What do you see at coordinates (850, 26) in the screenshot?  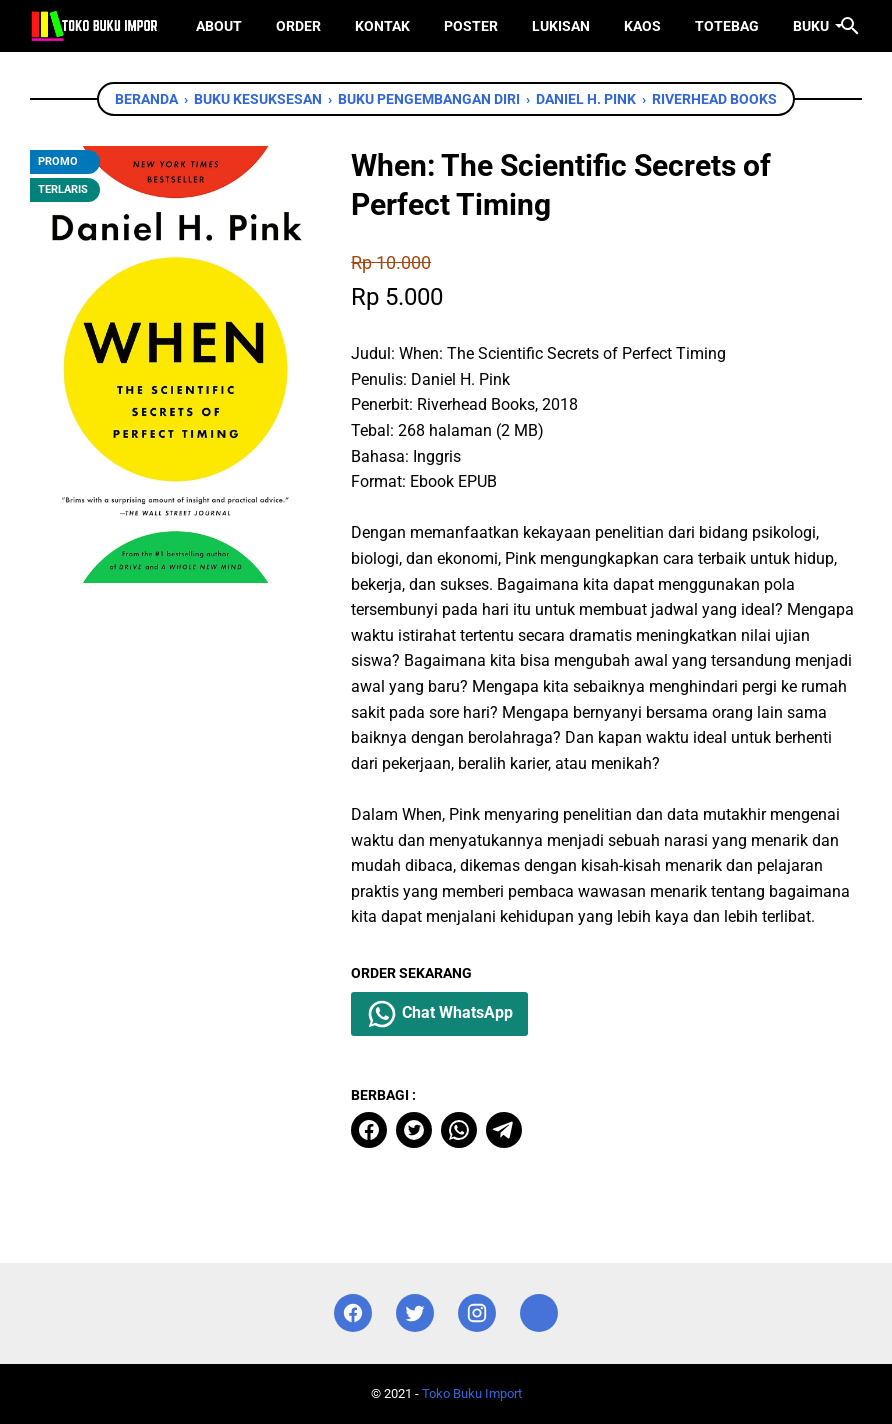 I see `[Cari blog ini]` at bounding box center [850, 26].